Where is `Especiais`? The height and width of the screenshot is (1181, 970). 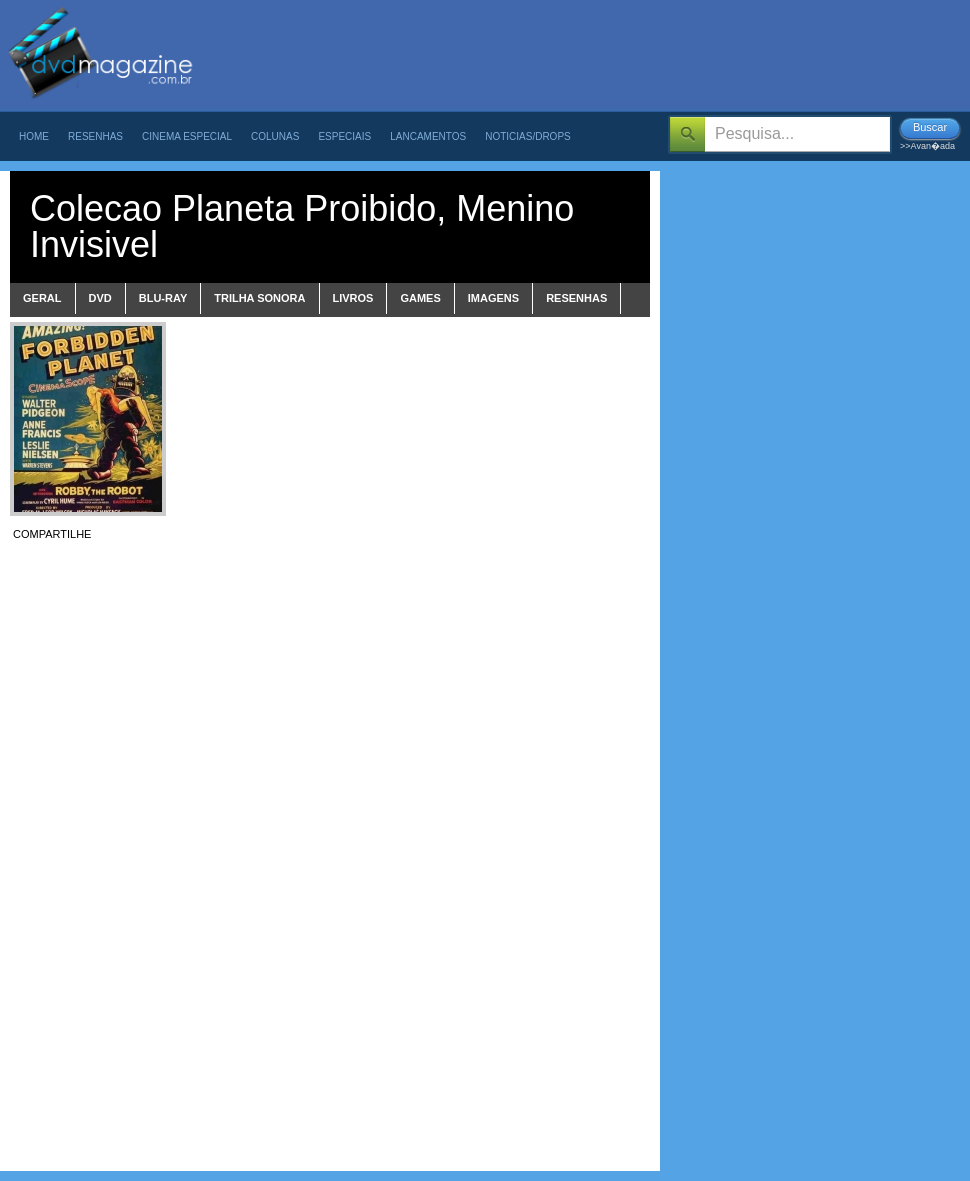 Especiais is located at coordinates (344, 136).